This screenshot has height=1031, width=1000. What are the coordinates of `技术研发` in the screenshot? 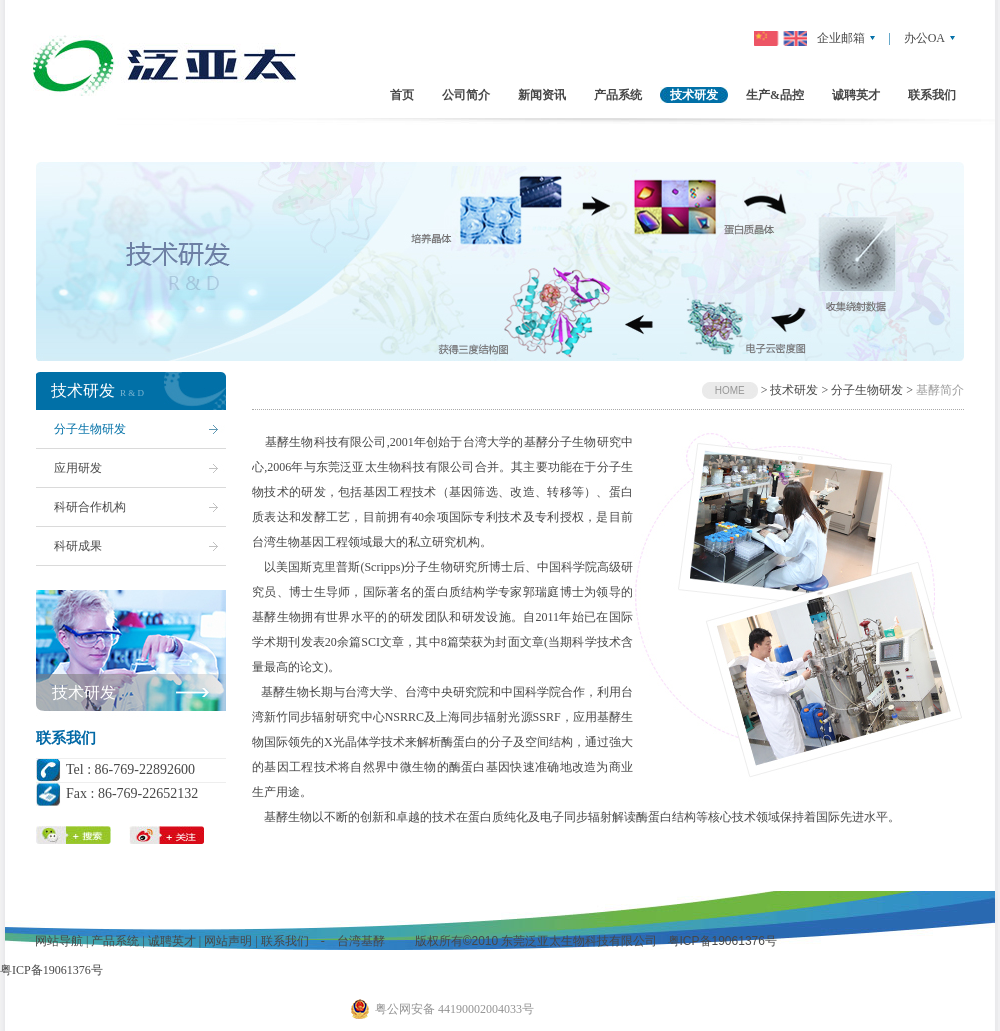 It's located at (84, 692).